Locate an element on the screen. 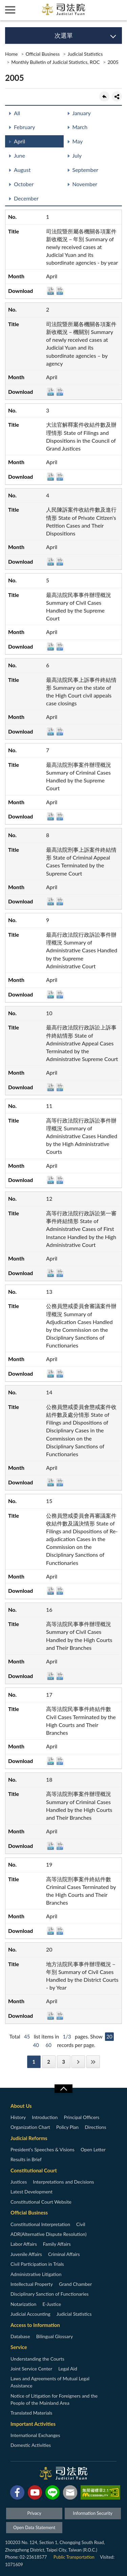 Image resolution: width=127 pixels, height=2576 pixels. November is located at coordinates (85, 184).